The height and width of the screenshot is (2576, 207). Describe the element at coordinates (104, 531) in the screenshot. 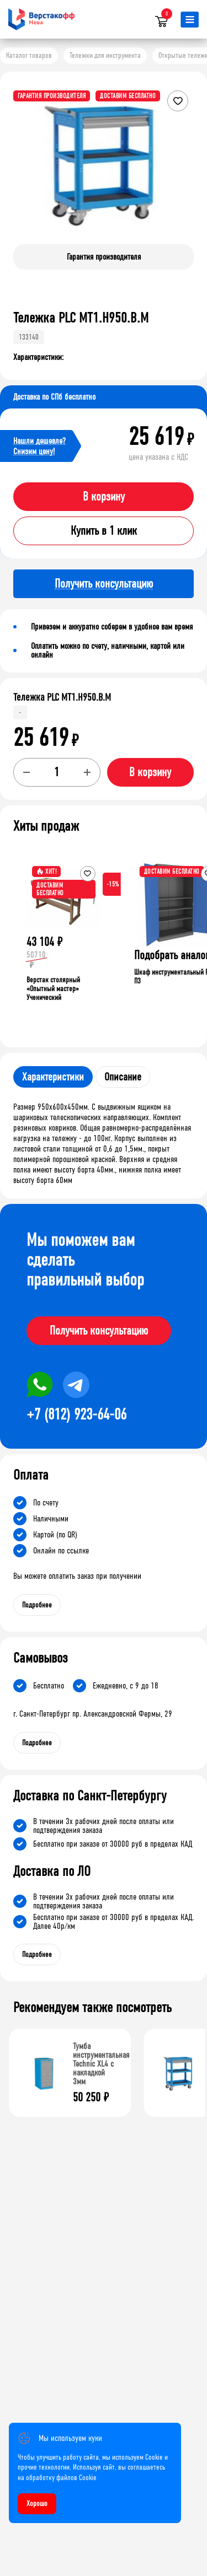

I see `Купить в 1 клик` at that location.